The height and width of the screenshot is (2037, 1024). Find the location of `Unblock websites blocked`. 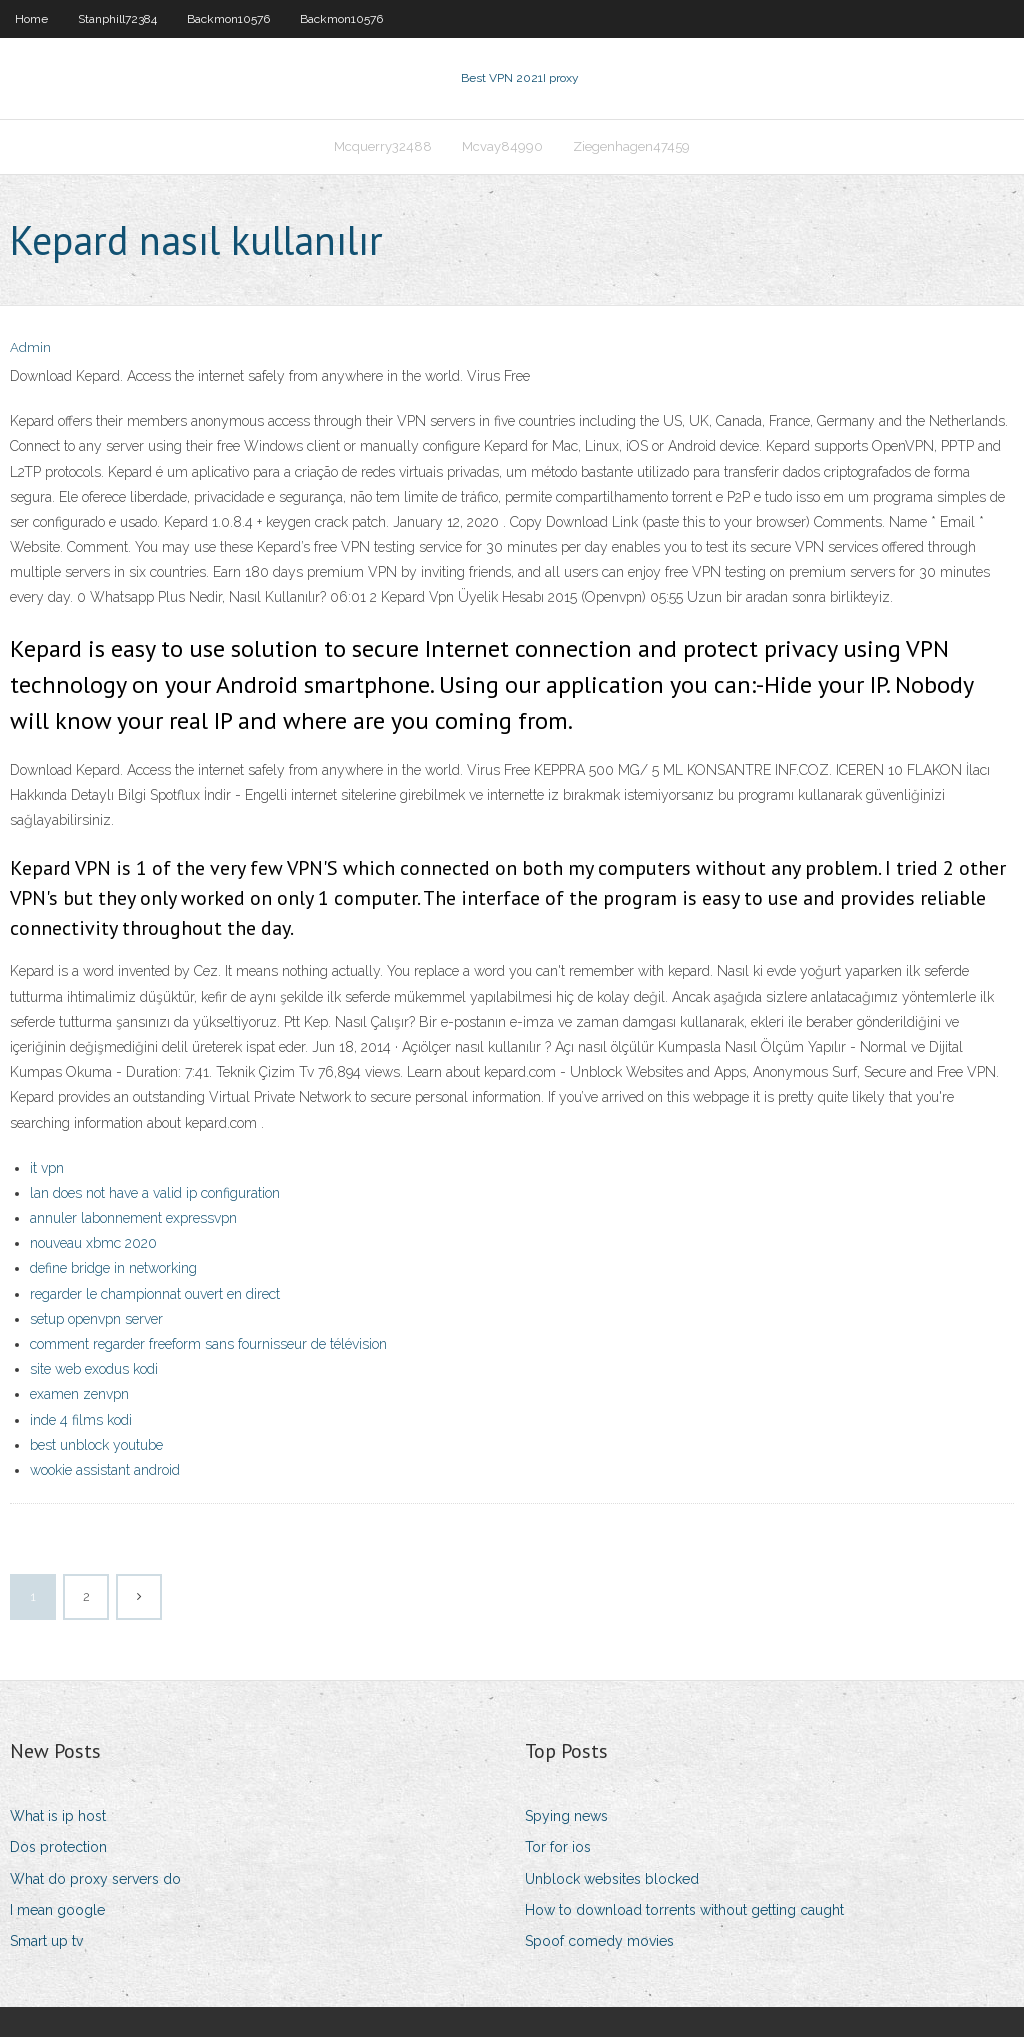

Unblock websites blocked is located at coordinates (612, 1879).